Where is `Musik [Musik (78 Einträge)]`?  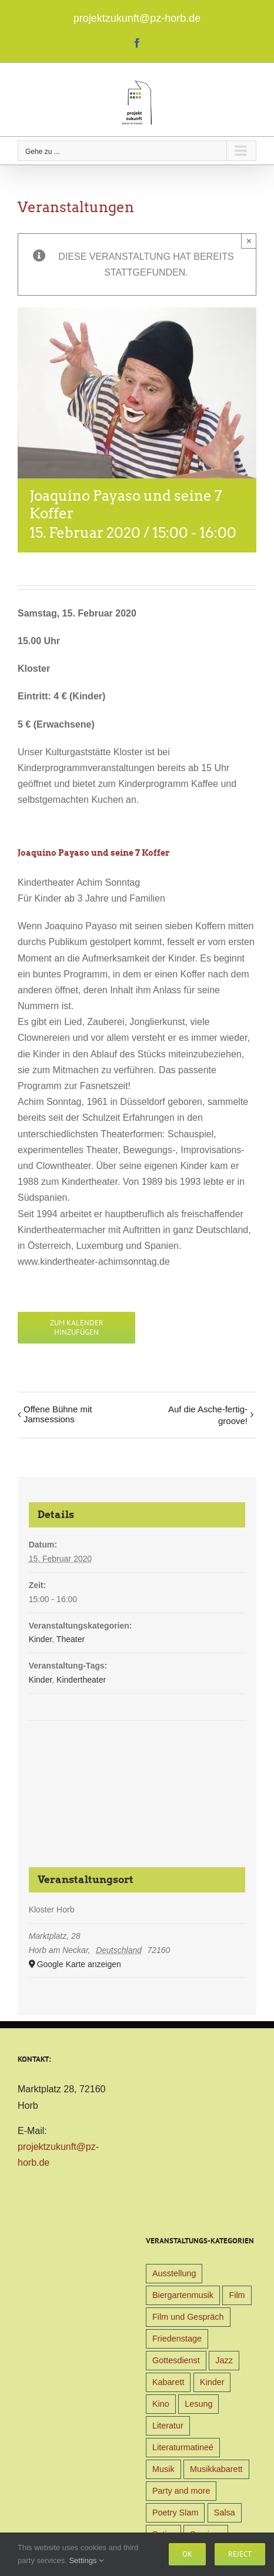 Musik [Musik (78 Einträge)] is located at coordinates (163, 2469).